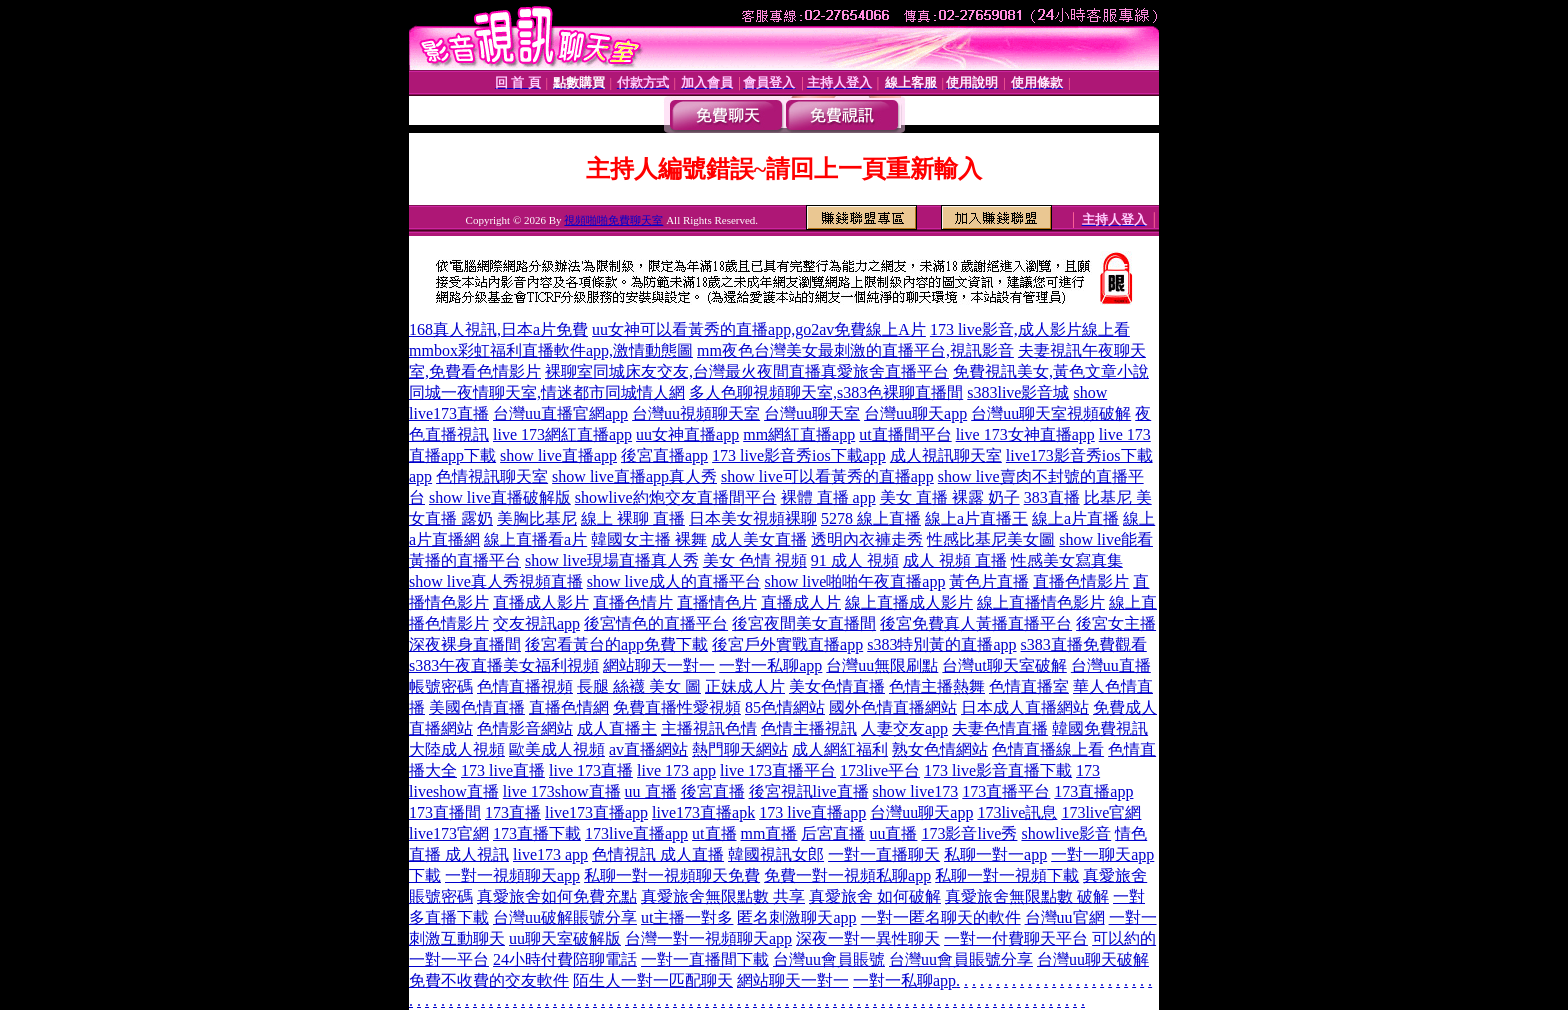 Image resolution: width=1568 pixels, height=1010 pixels. I want to click on 匿名刺激聊天app, so click(796, 917).